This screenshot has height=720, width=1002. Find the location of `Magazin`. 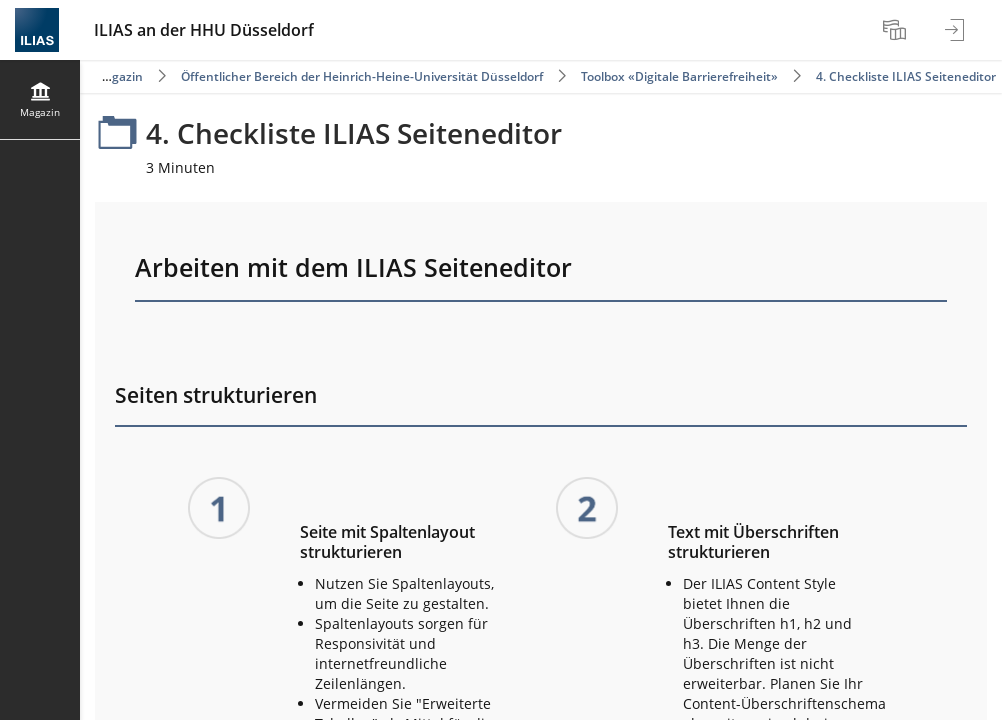

Magazin is located at coordinates (118, 76).